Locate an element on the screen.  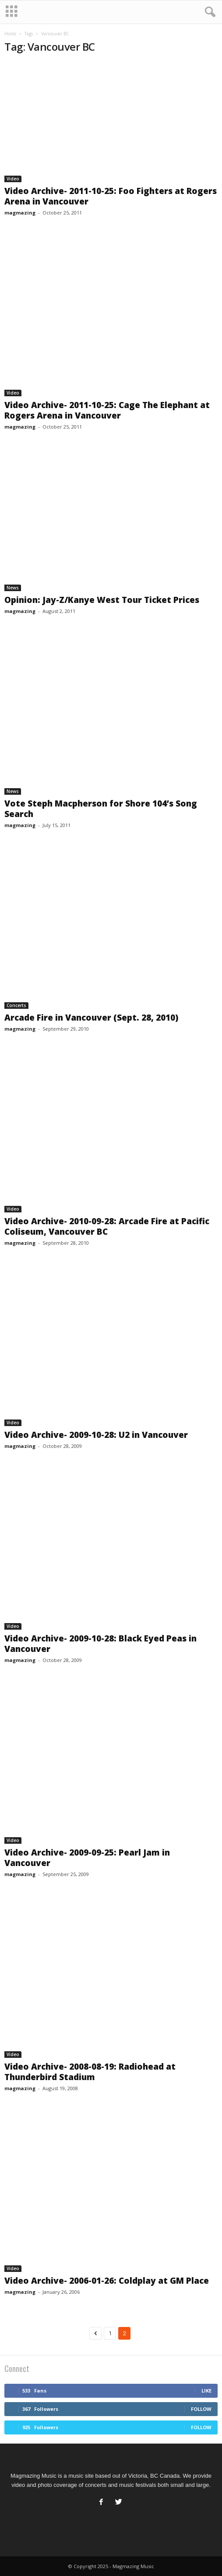
Opinion: Jay-Z/Kanye West Tour Ticket Prices is located at coordinates (101, 600).